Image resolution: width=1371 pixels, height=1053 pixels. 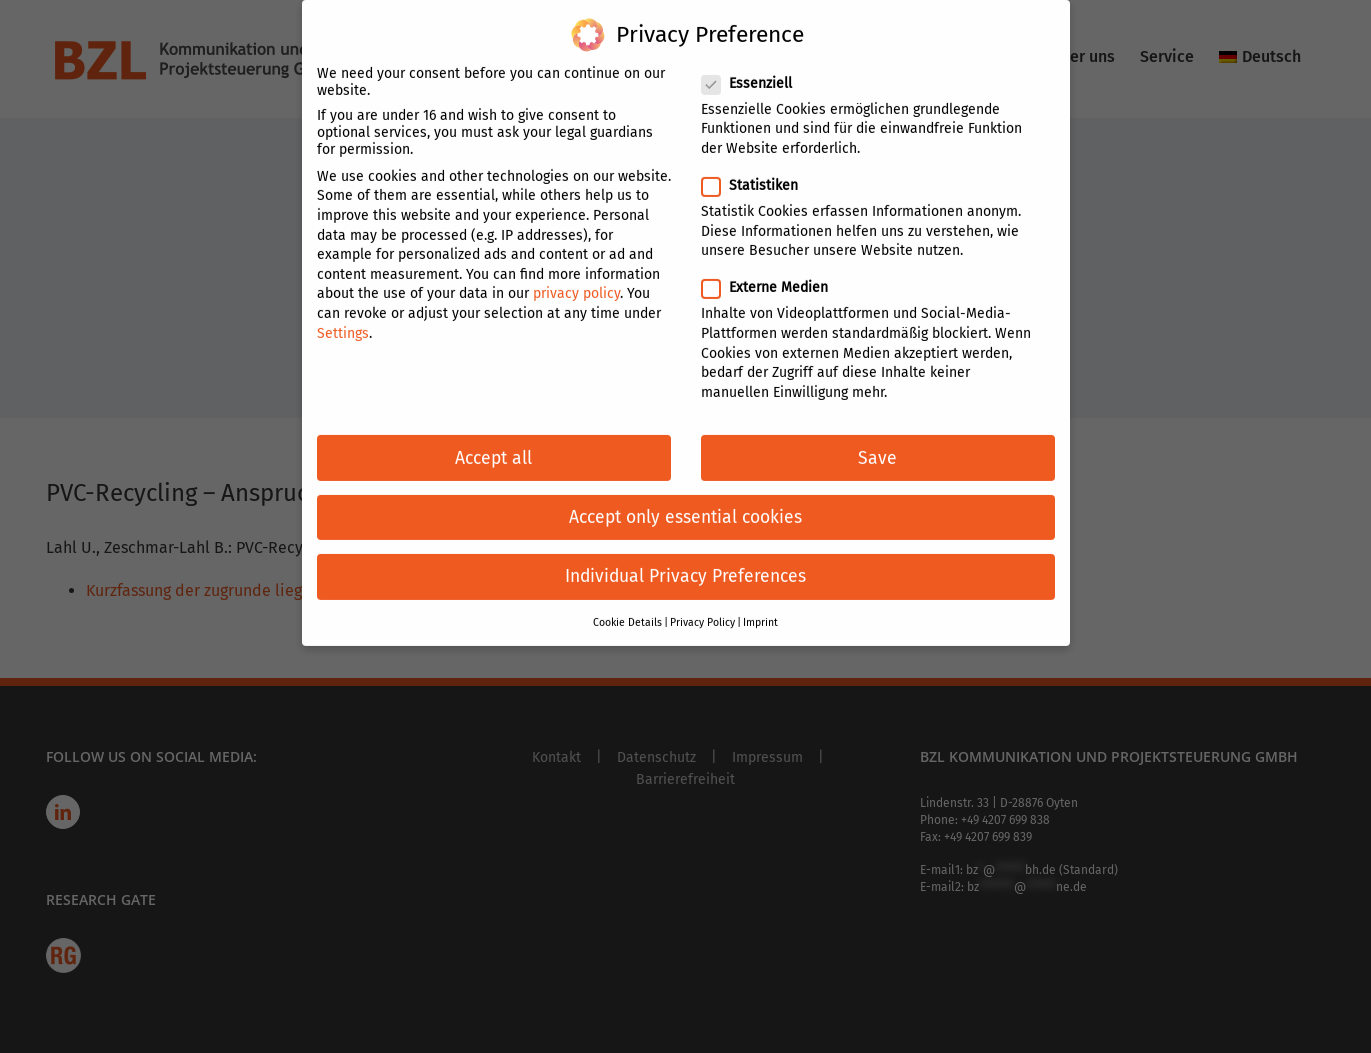 I want to click on Accept all [button], so click(x=493, y=444).